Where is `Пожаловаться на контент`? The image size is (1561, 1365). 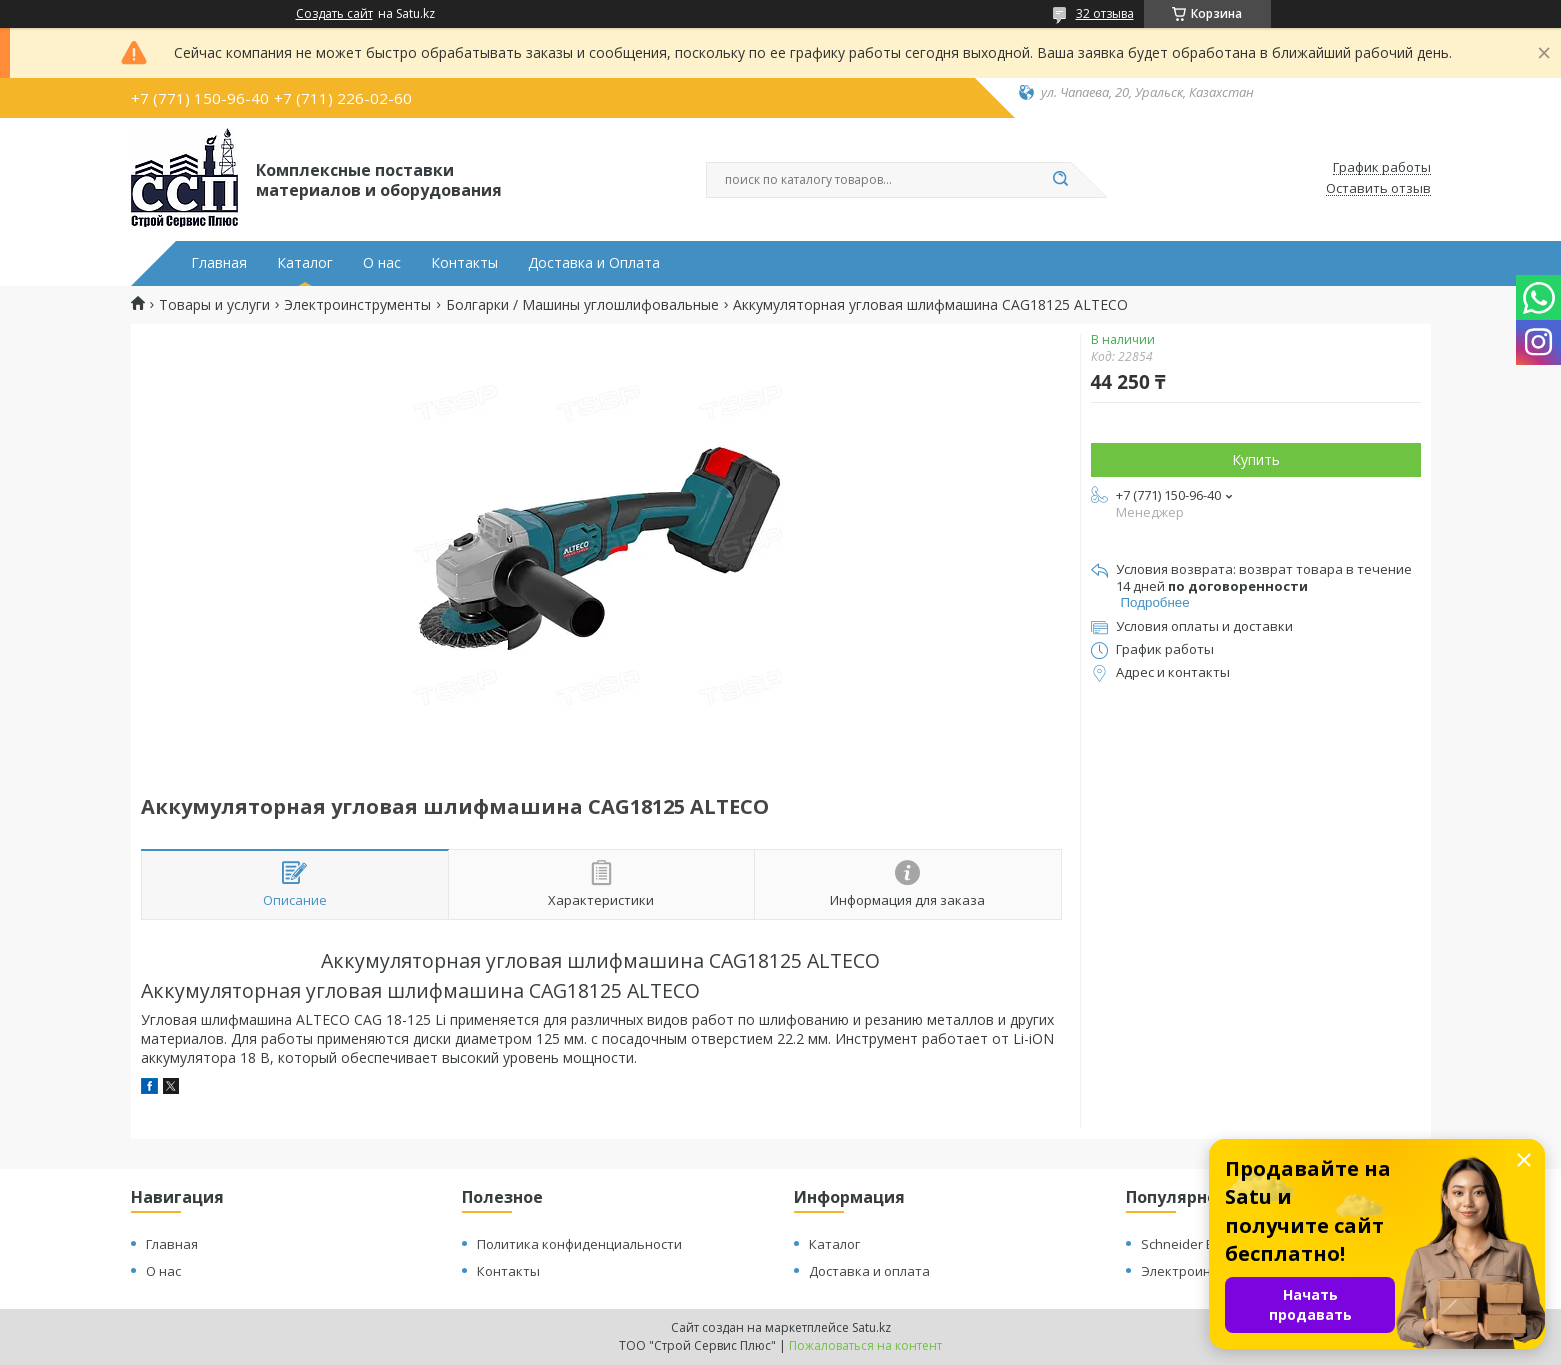
Пожаловаться на контент is located at coordinates (865, 1345).